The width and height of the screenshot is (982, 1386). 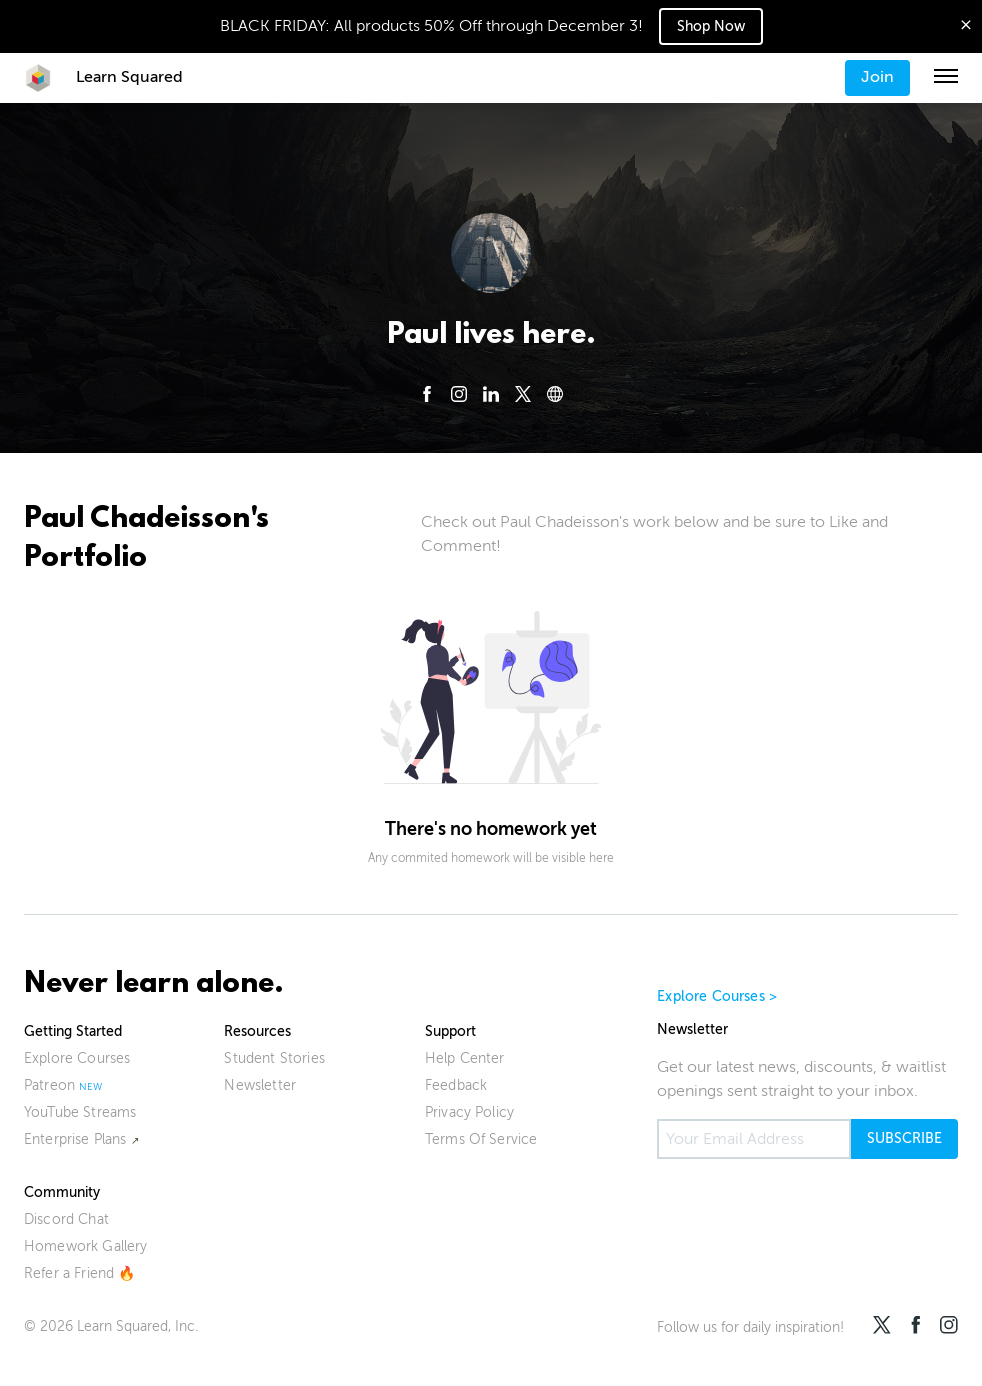 What do you see at coordinates (73, 1031) in the screenshot?
I see `Getting Started` at bounding box center [73, 1031].